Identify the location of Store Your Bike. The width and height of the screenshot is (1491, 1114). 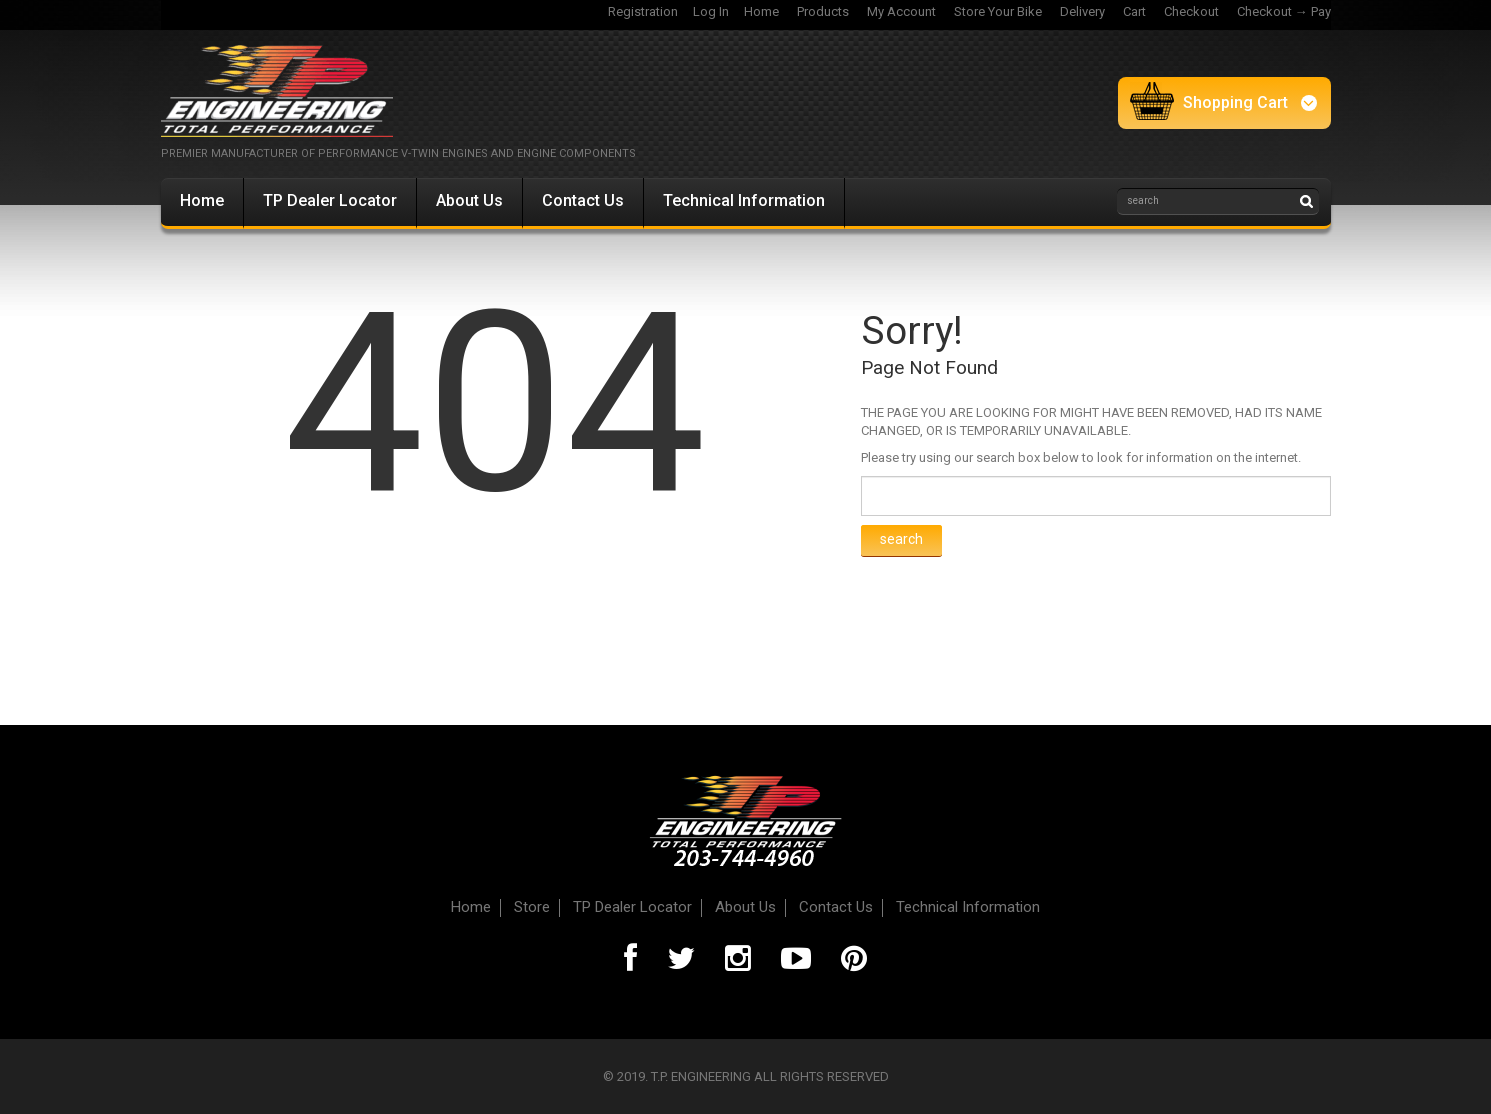
(998, 11).